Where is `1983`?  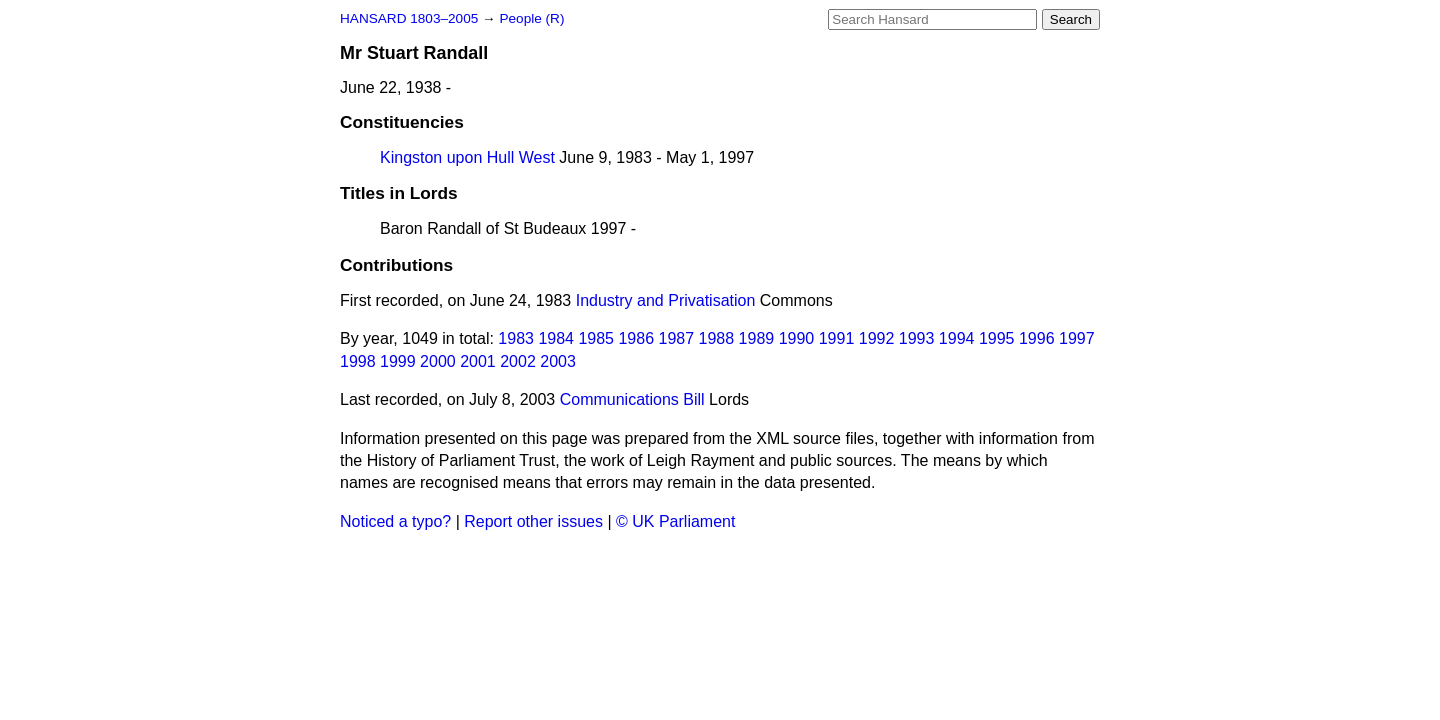 1983 is located at coordinates (516, 338).